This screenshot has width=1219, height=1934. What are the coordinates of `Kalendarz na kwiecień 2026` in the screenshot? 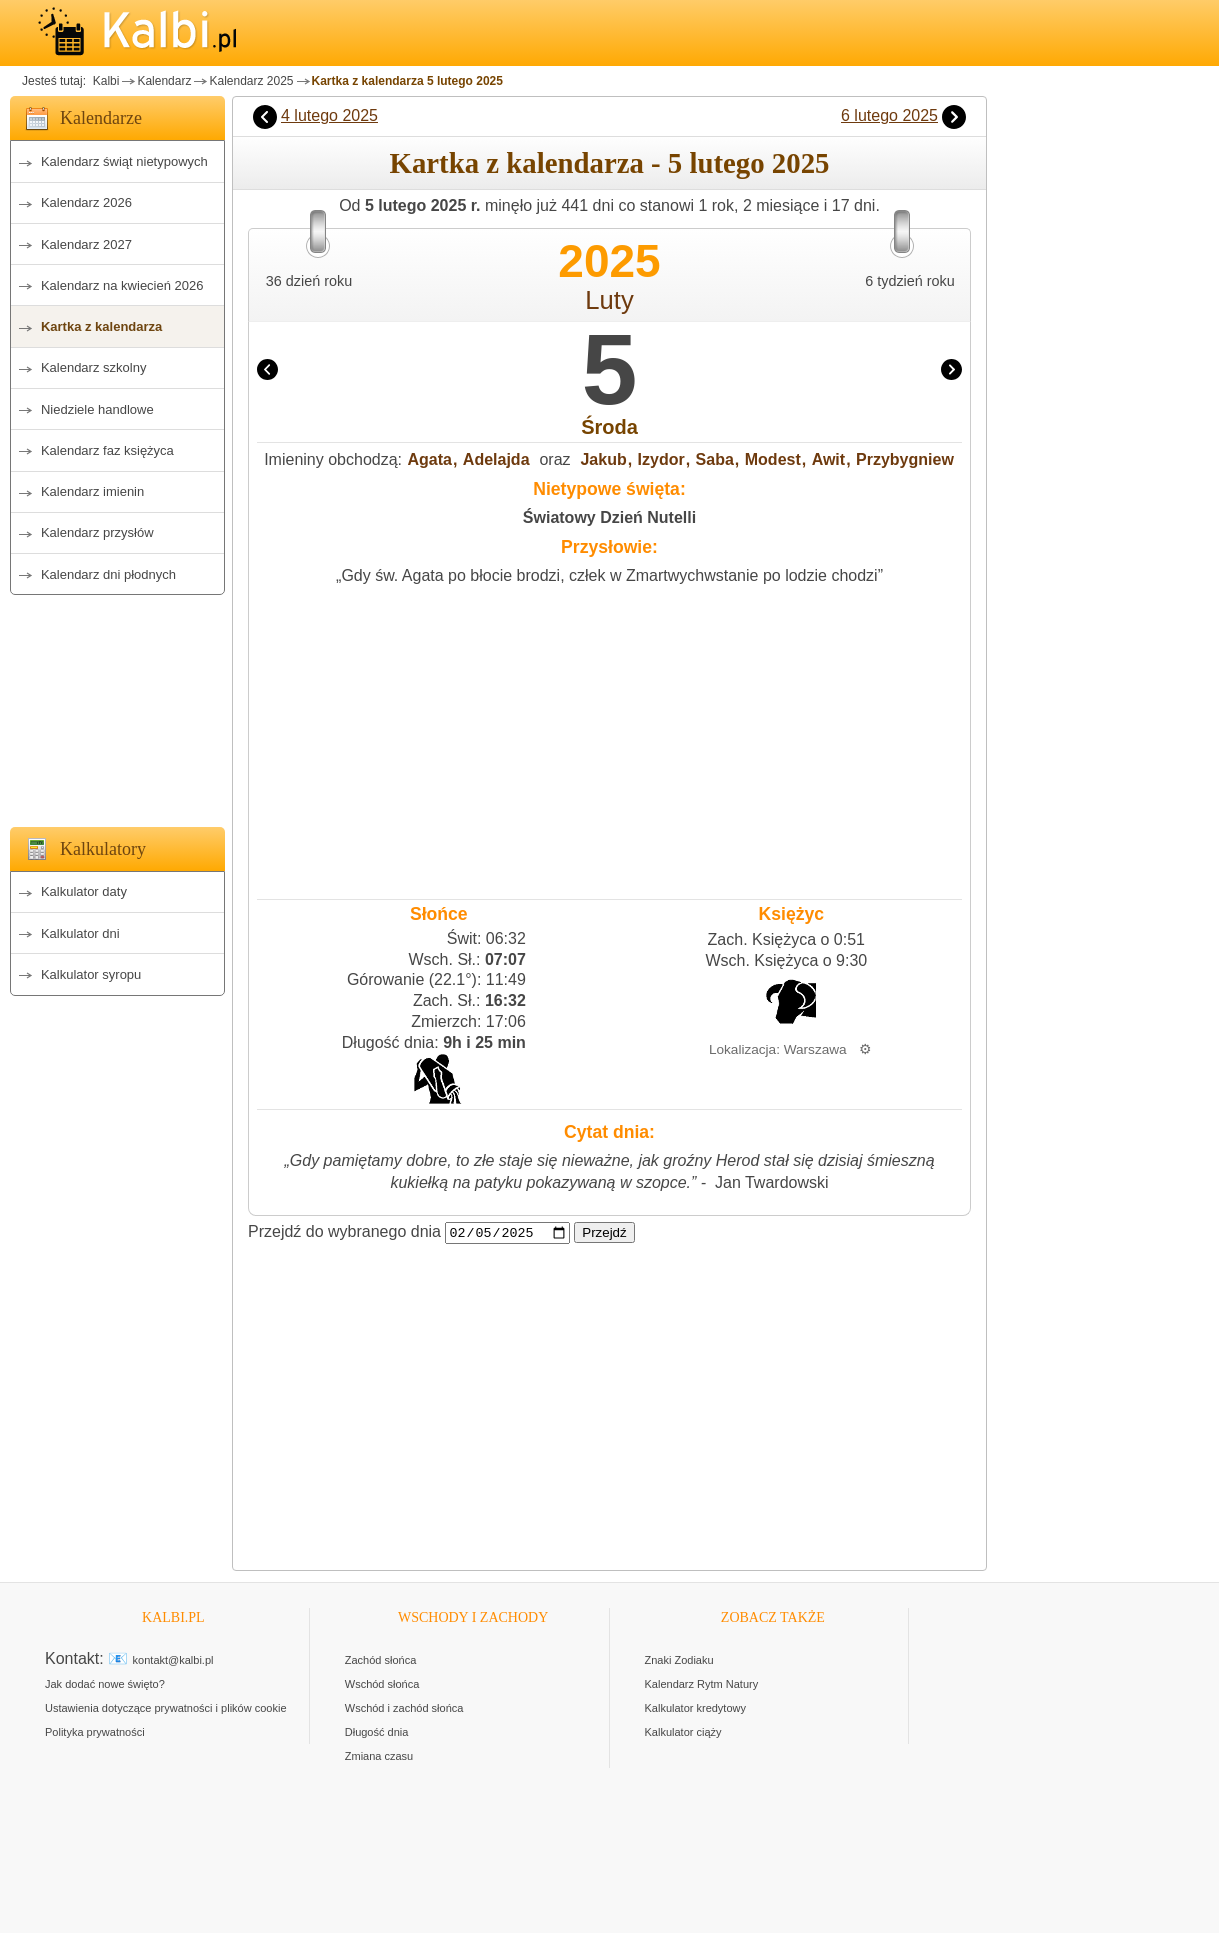 It's located at (122, 285).